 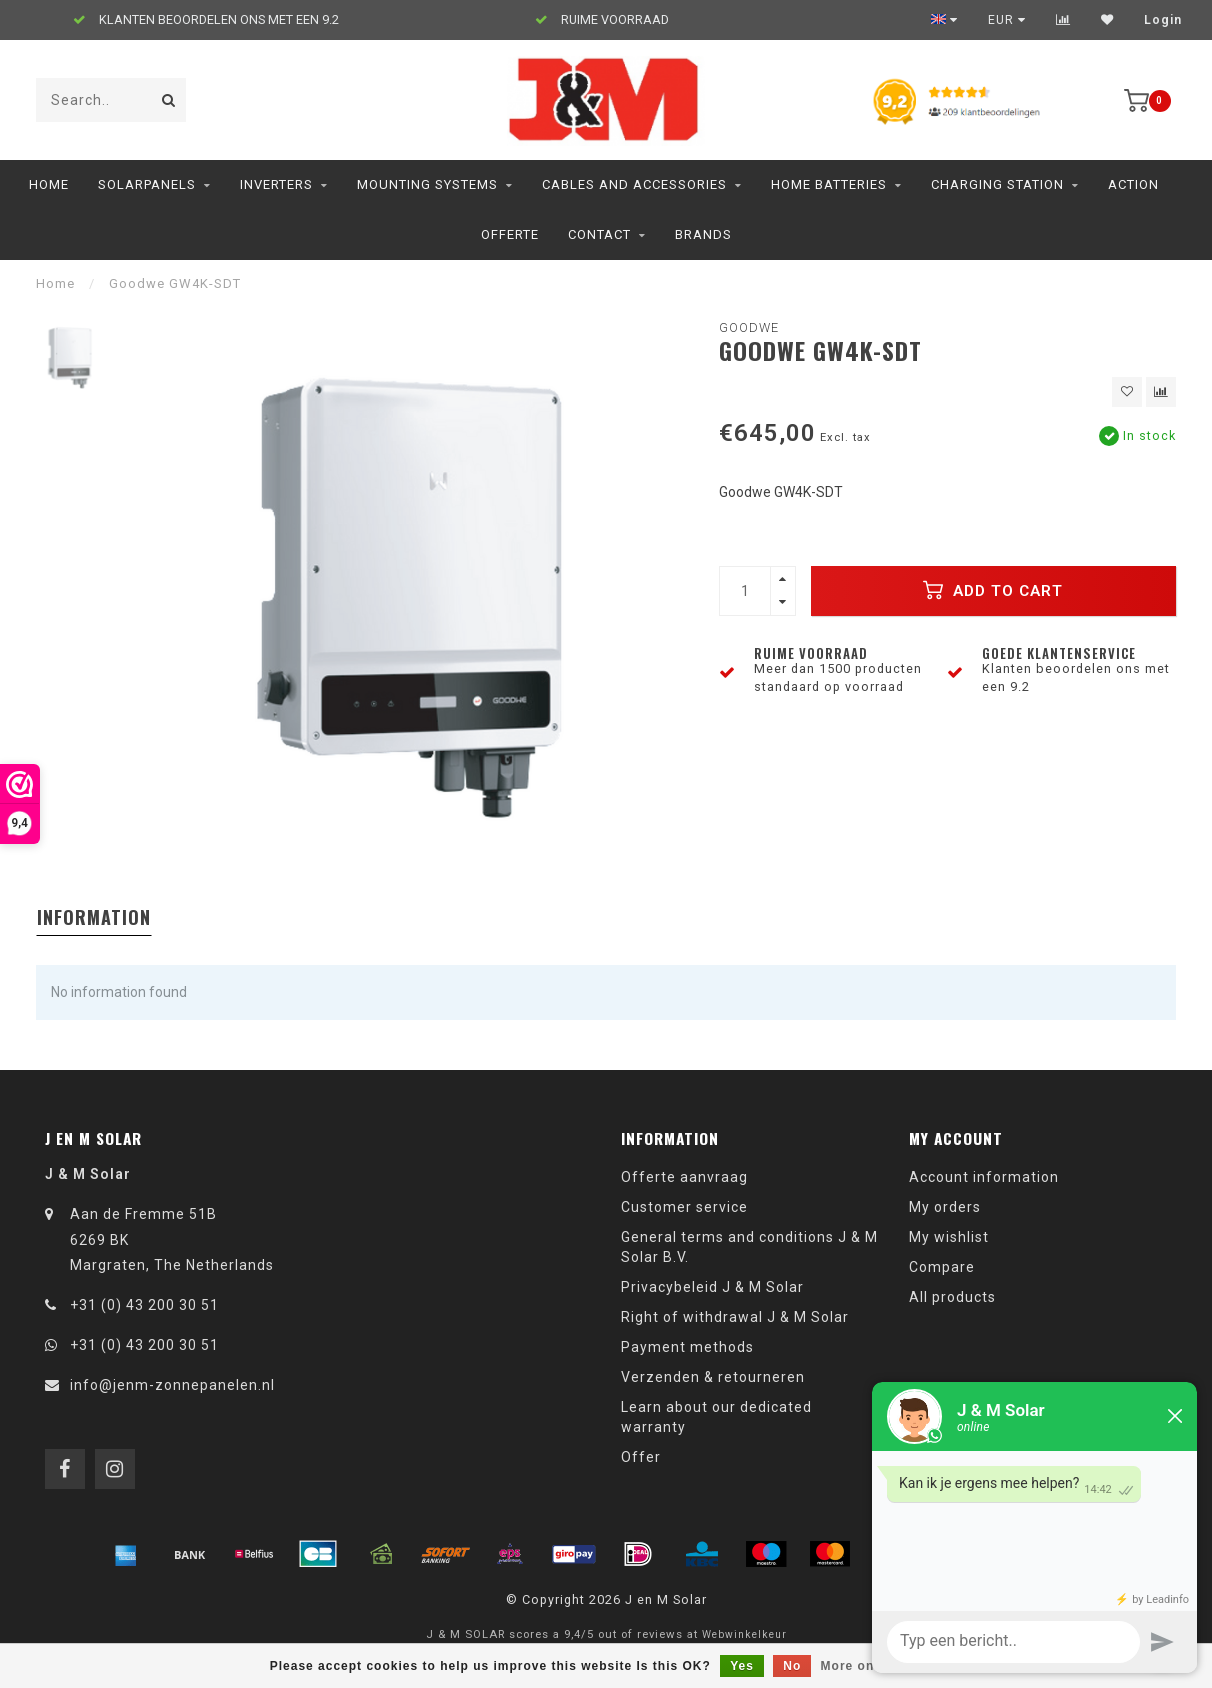 I want to click on Goodwe, so click(x=749, y=327).